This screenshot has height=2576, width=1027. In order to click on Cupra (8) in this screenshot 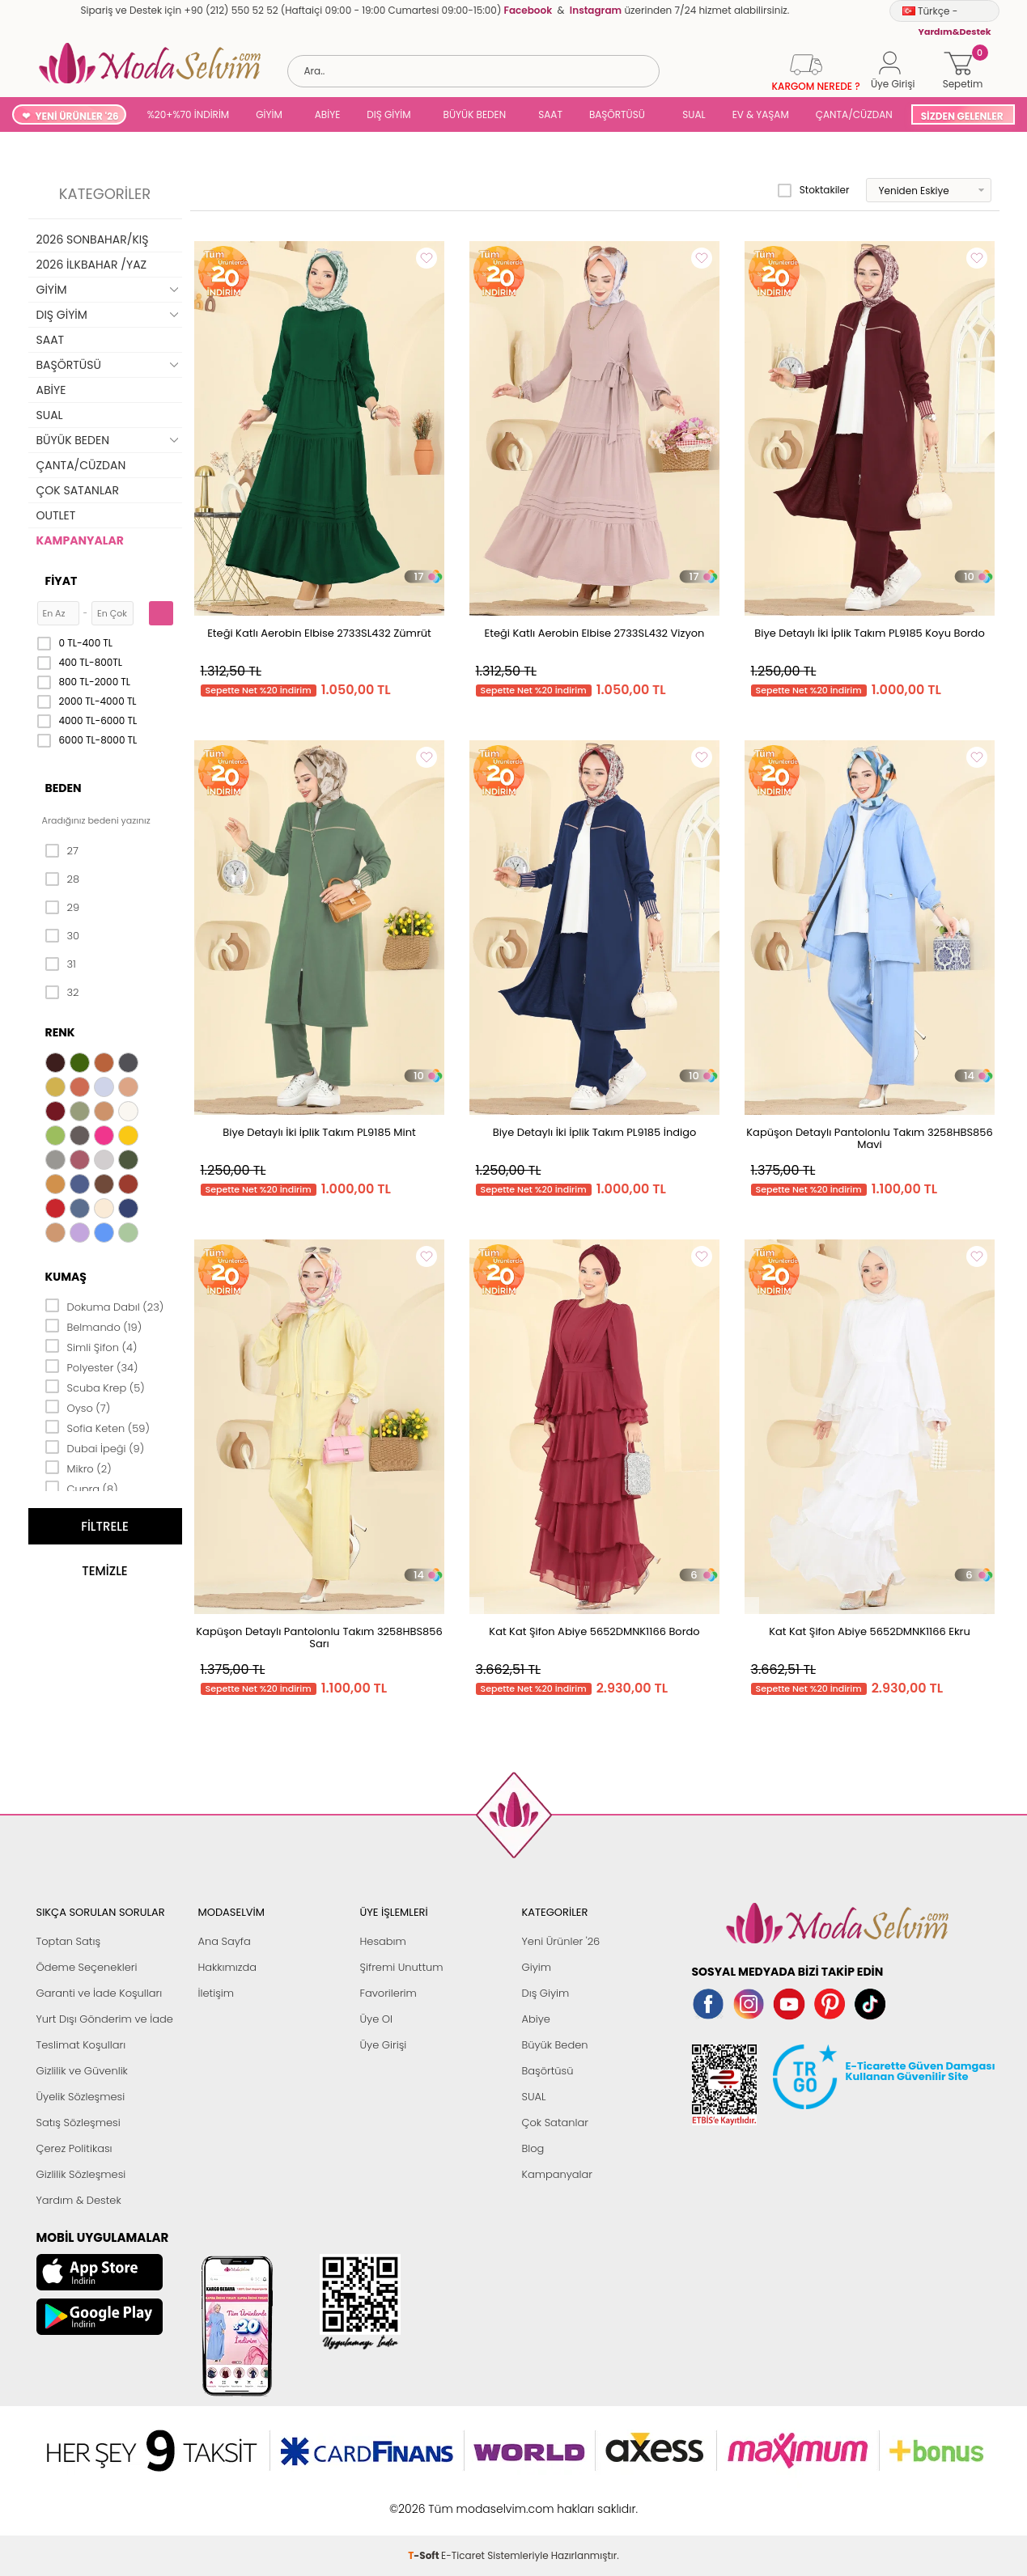, I will do `click(81, 1488)`.